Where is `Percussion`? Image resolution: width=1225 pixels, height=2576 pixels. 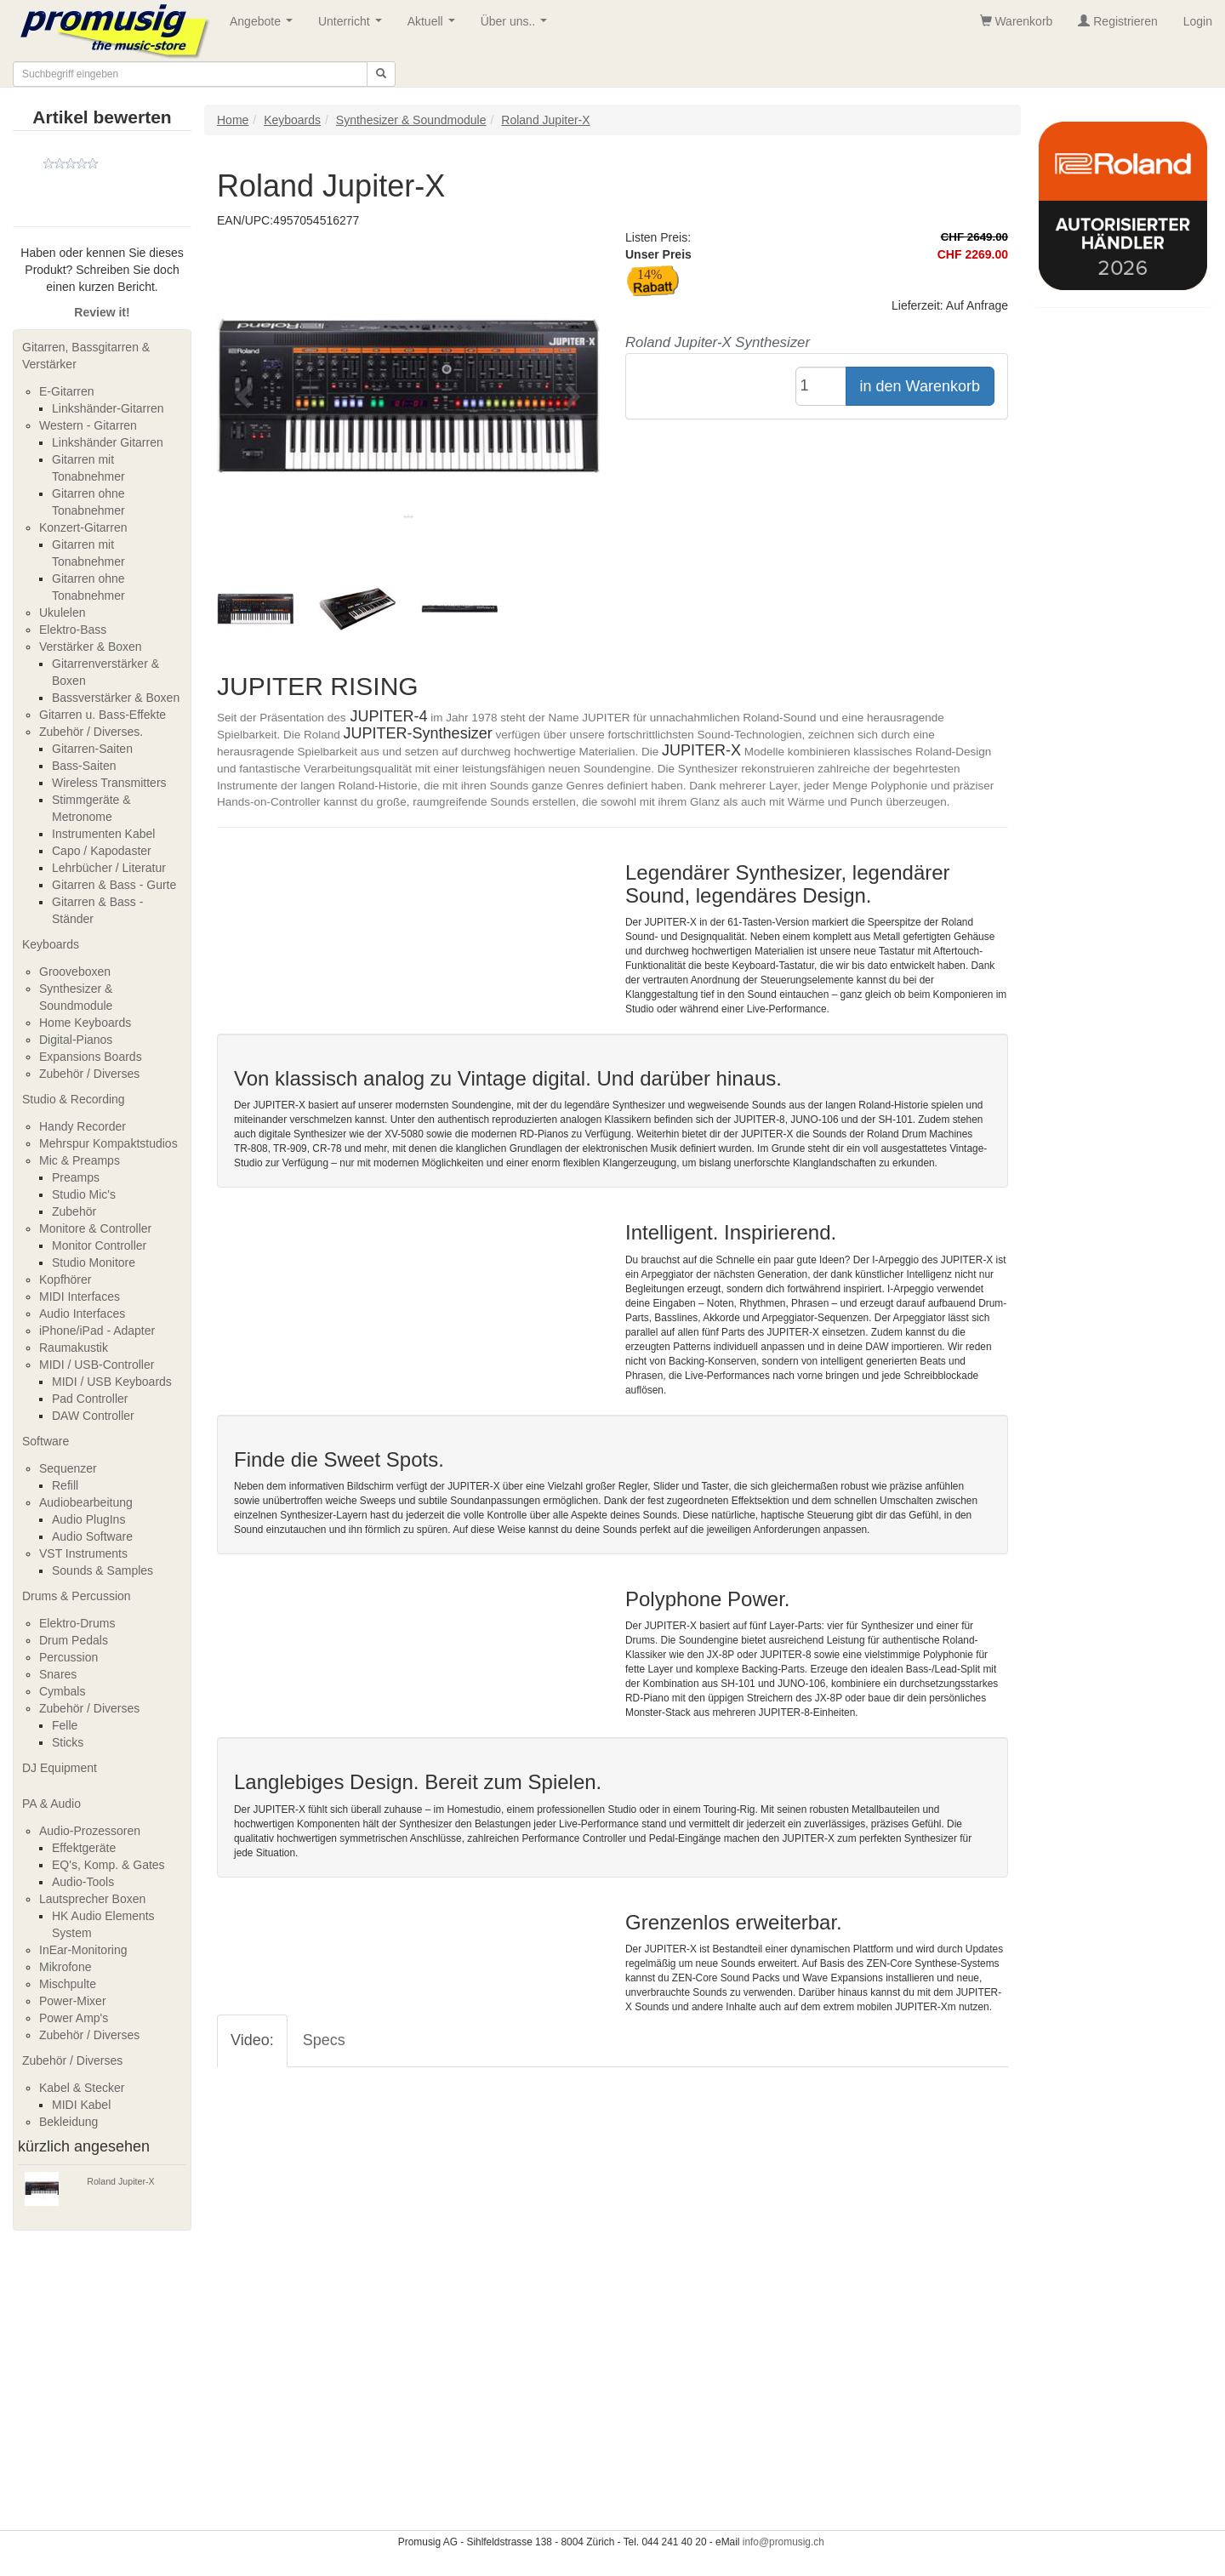
Percussion is located at coordinates (68, 1657).